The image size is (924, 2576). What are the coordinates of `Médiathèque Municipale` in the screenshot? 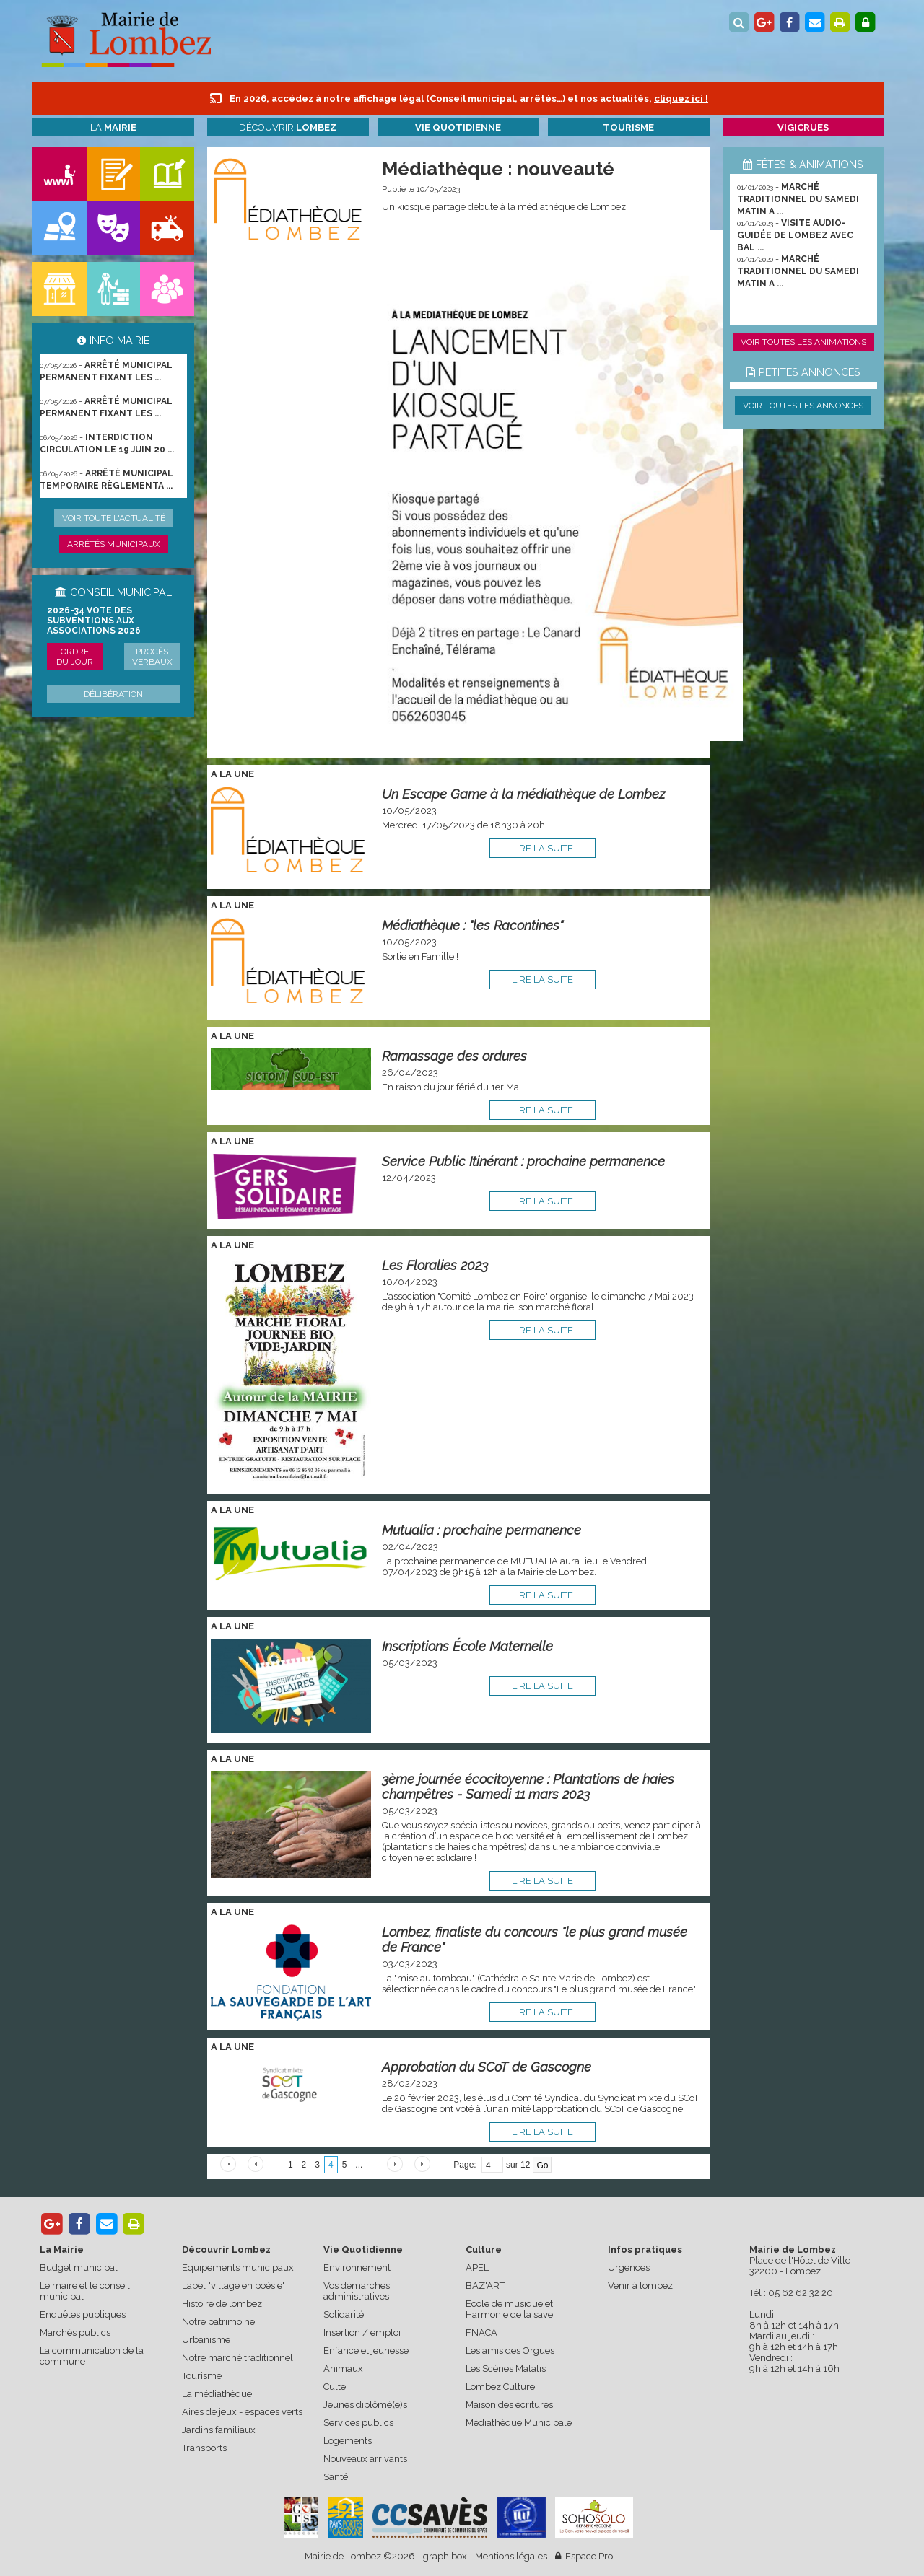 It's located at (519, 2422).